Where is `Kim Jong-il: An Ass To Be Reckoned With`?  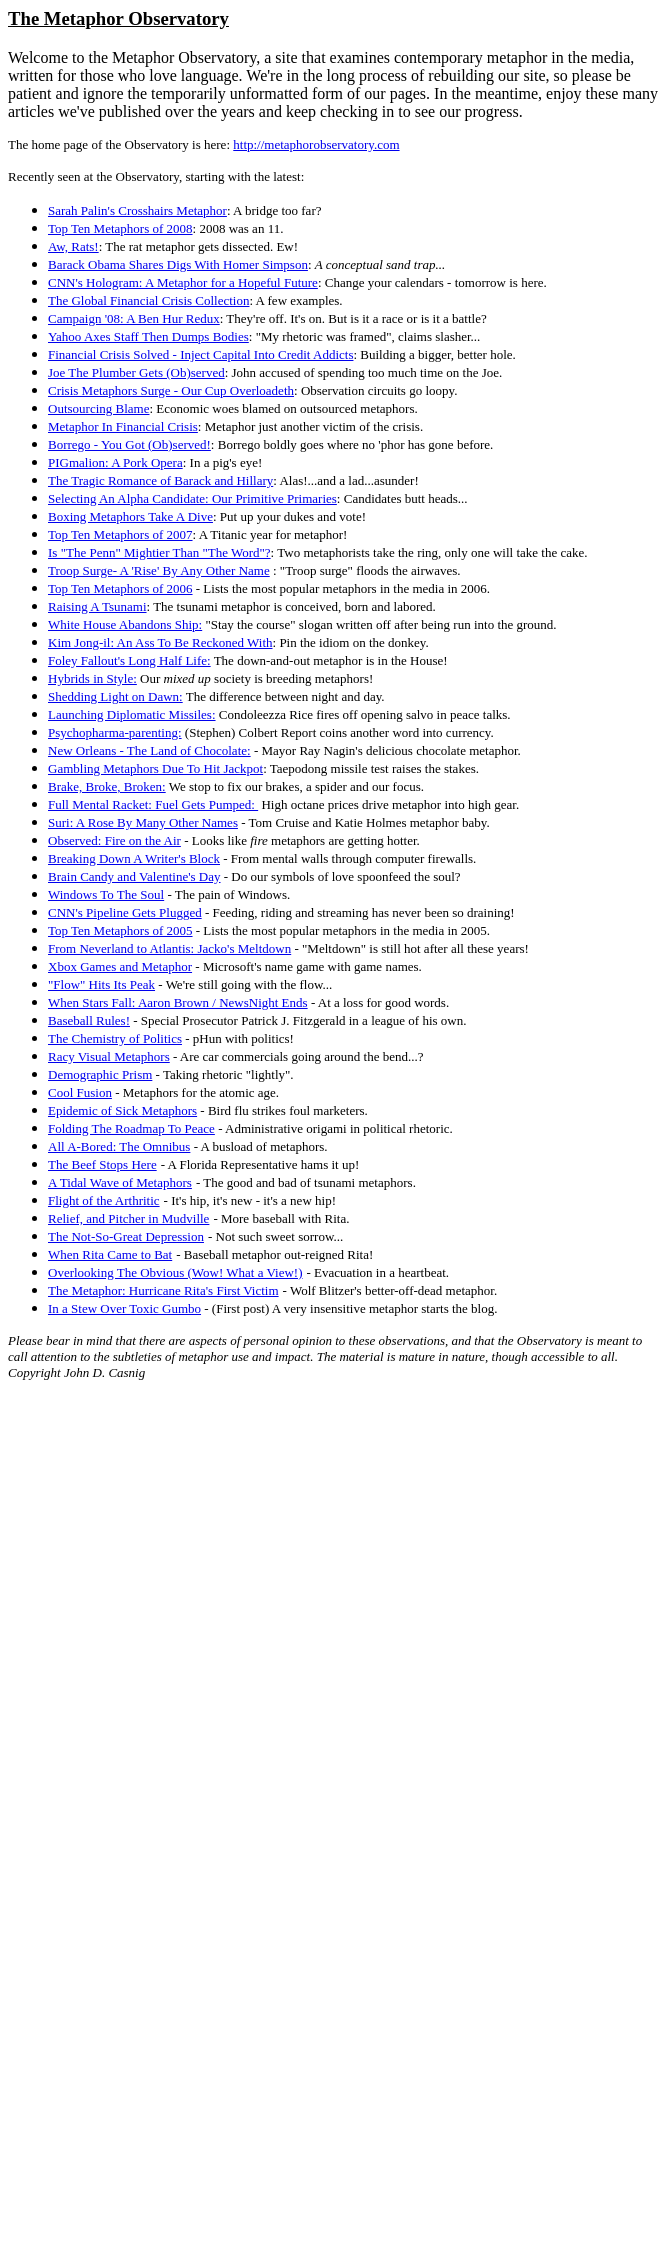 Kim Jong-il: An Ass To Be Reckoned With is located at coordinates (160, 642).